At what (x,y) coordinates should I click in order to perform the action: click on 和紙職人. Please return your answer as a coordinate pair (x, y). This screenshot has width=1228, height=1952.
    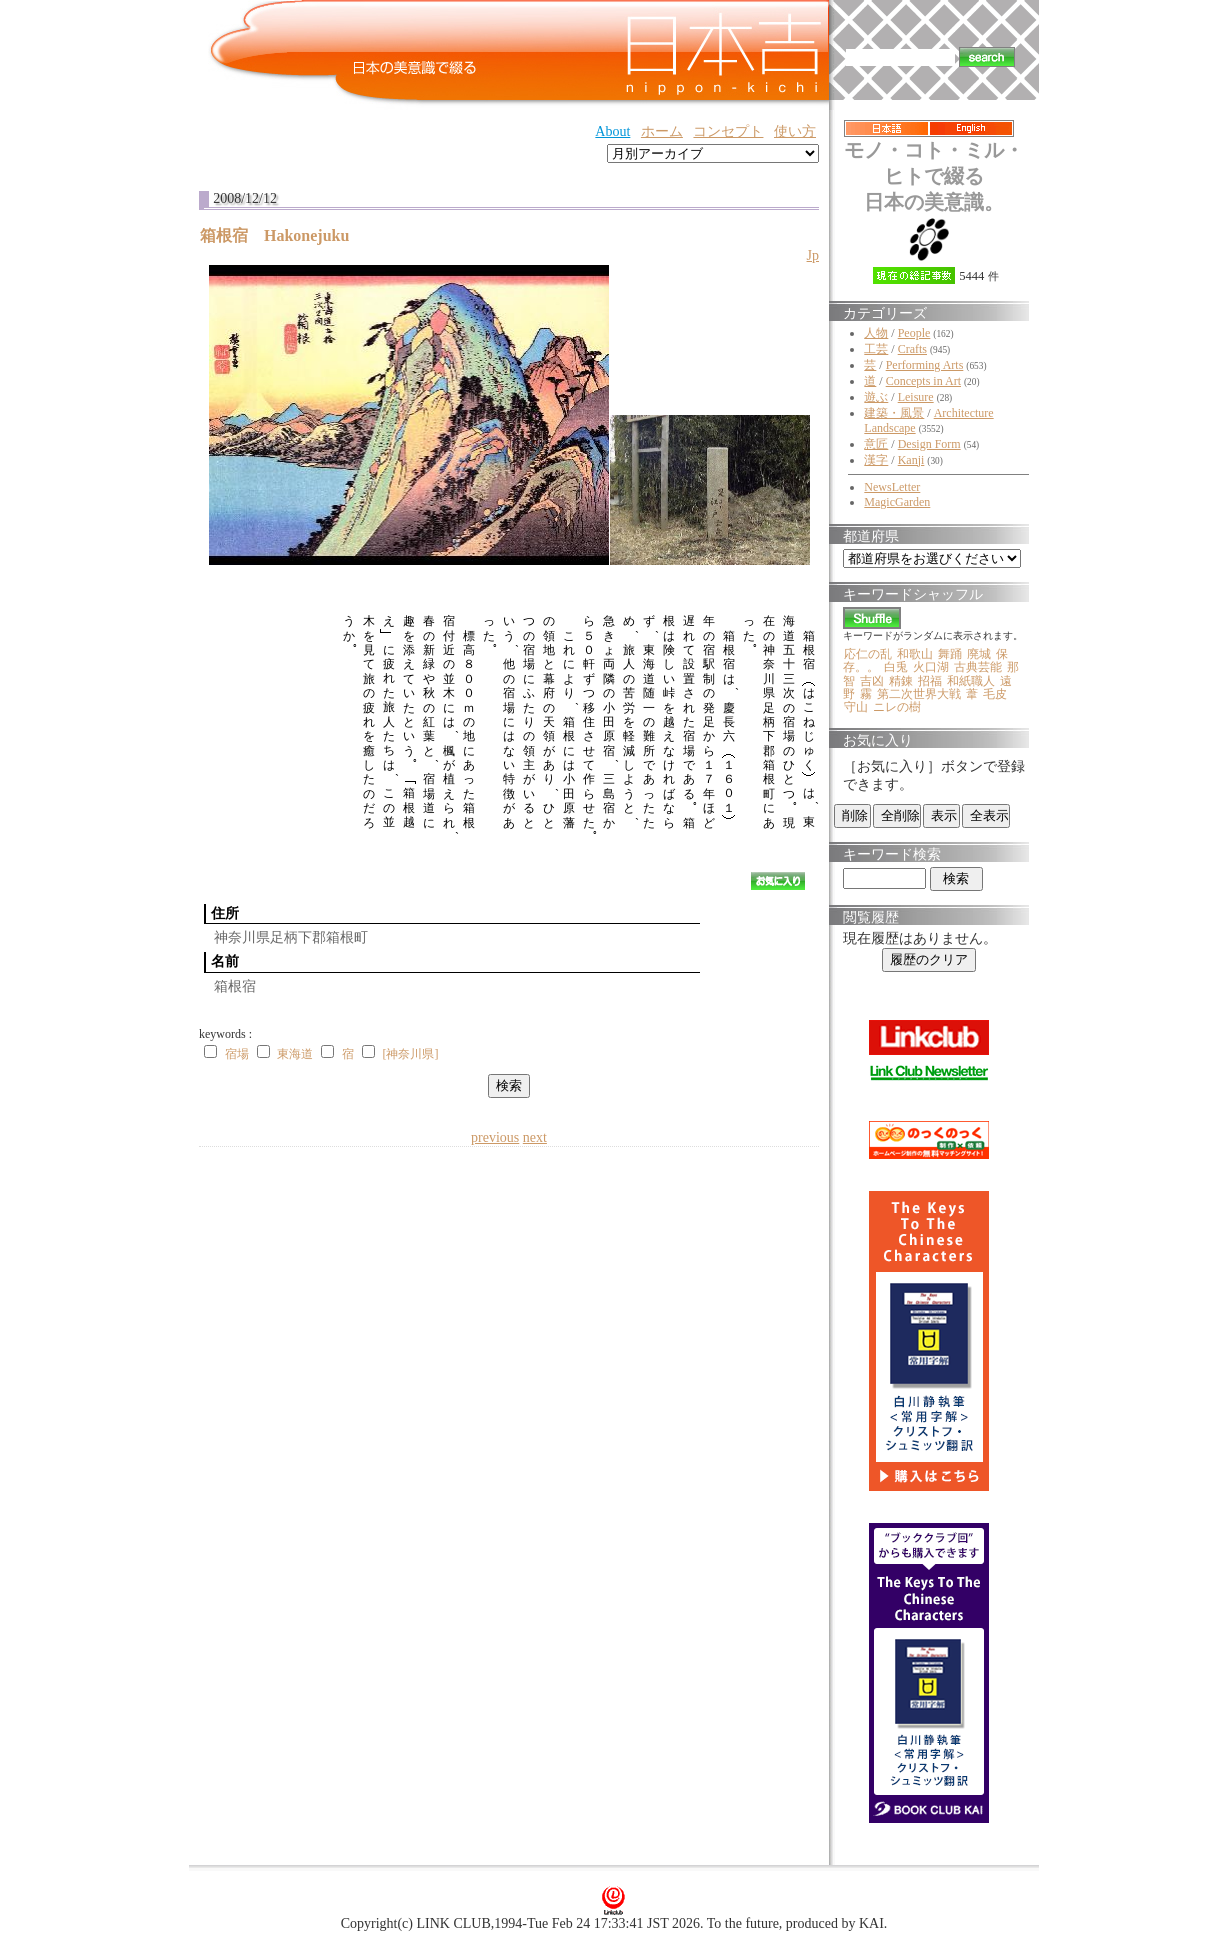
    Looking at the image, I should click on (971, 681).